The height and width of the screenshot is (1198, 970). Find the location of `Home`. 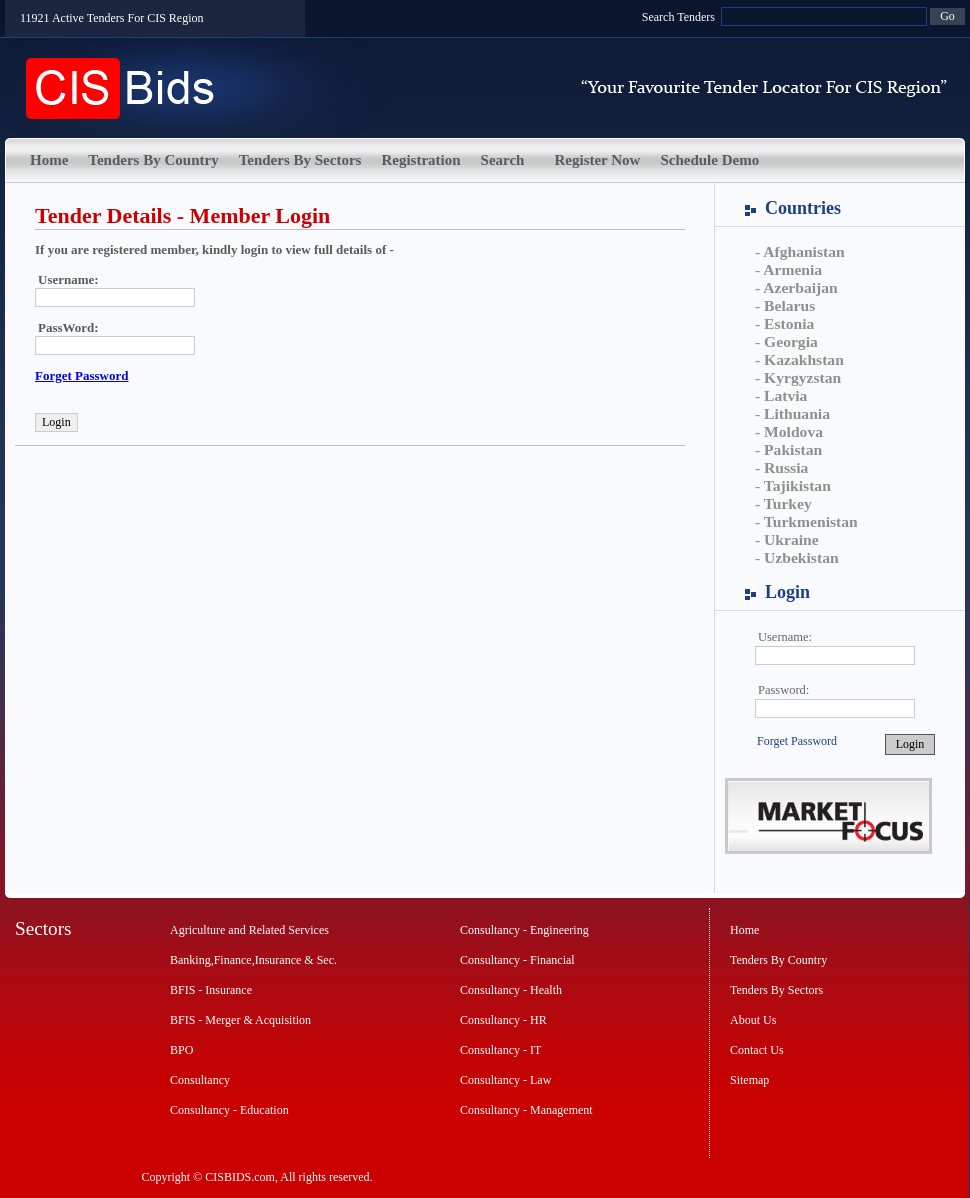

Home is located at coordinates (49, 160).